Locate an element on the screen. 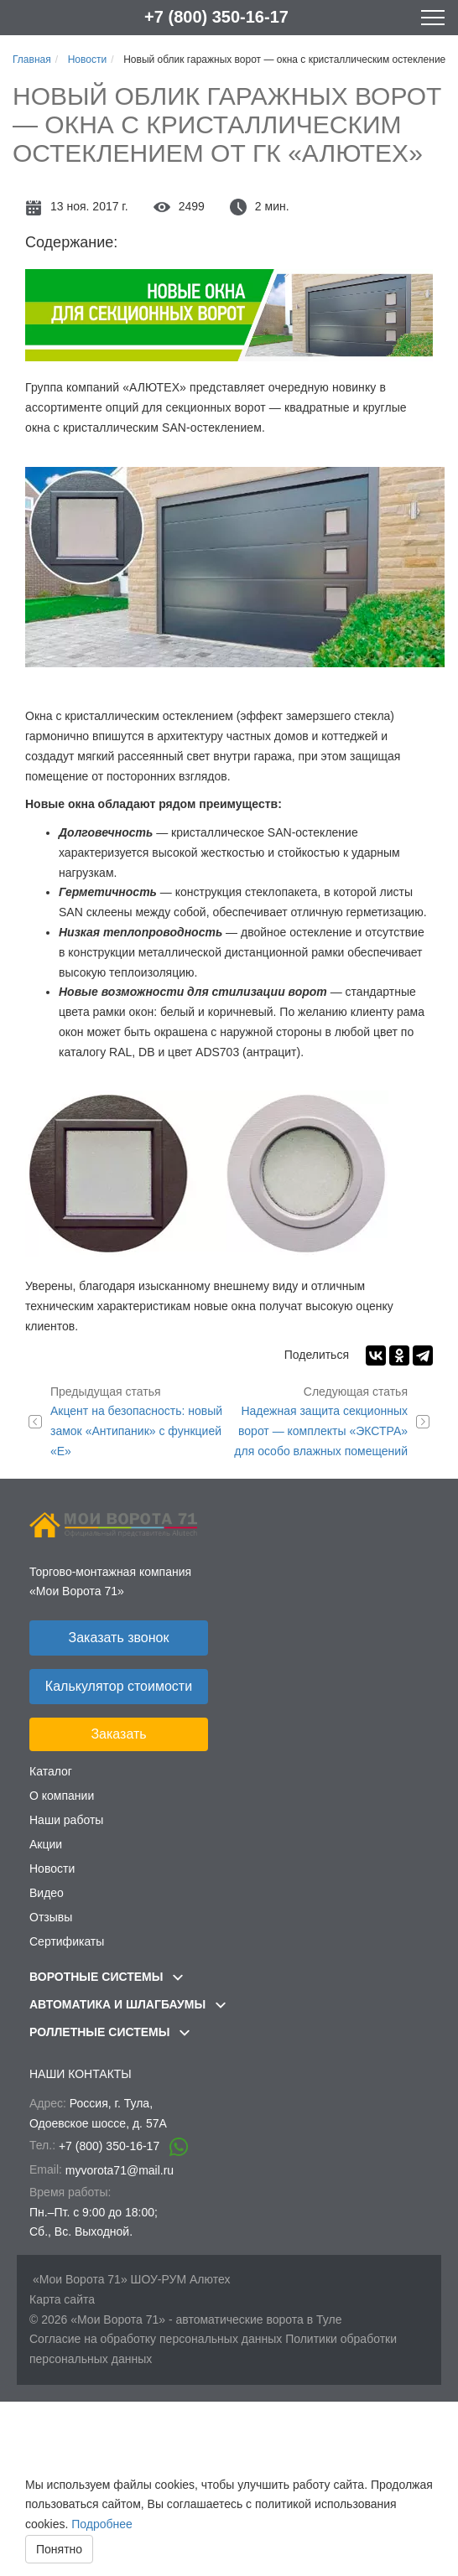 The height and width of the screenshot is (2576, 458). myvorota71@mail.ru is located at coordinates (119, 2170).